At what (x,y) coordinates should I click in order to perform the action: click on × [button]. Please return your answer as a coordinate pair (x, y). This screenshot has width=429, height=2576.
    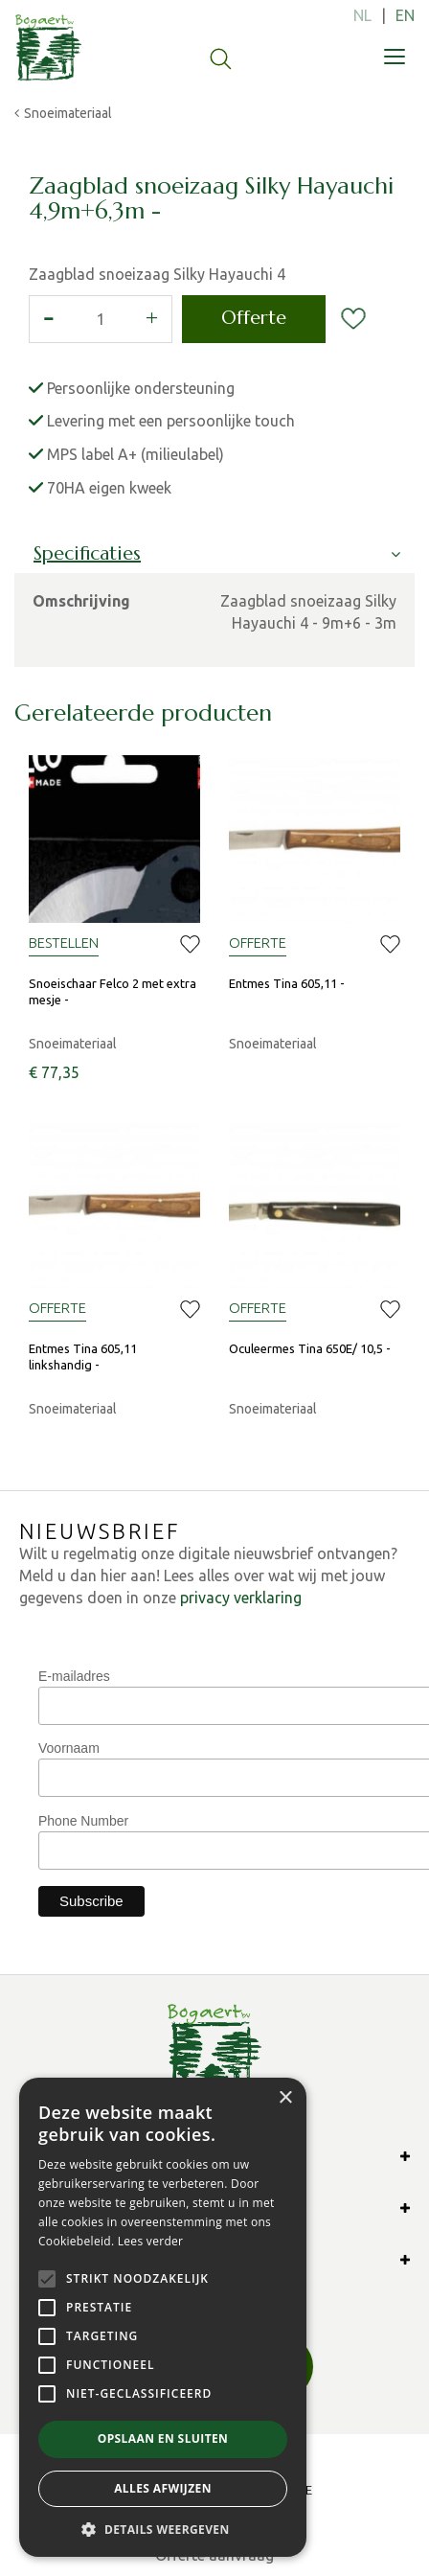
    Looking at the image, I should click on (285, 2098).